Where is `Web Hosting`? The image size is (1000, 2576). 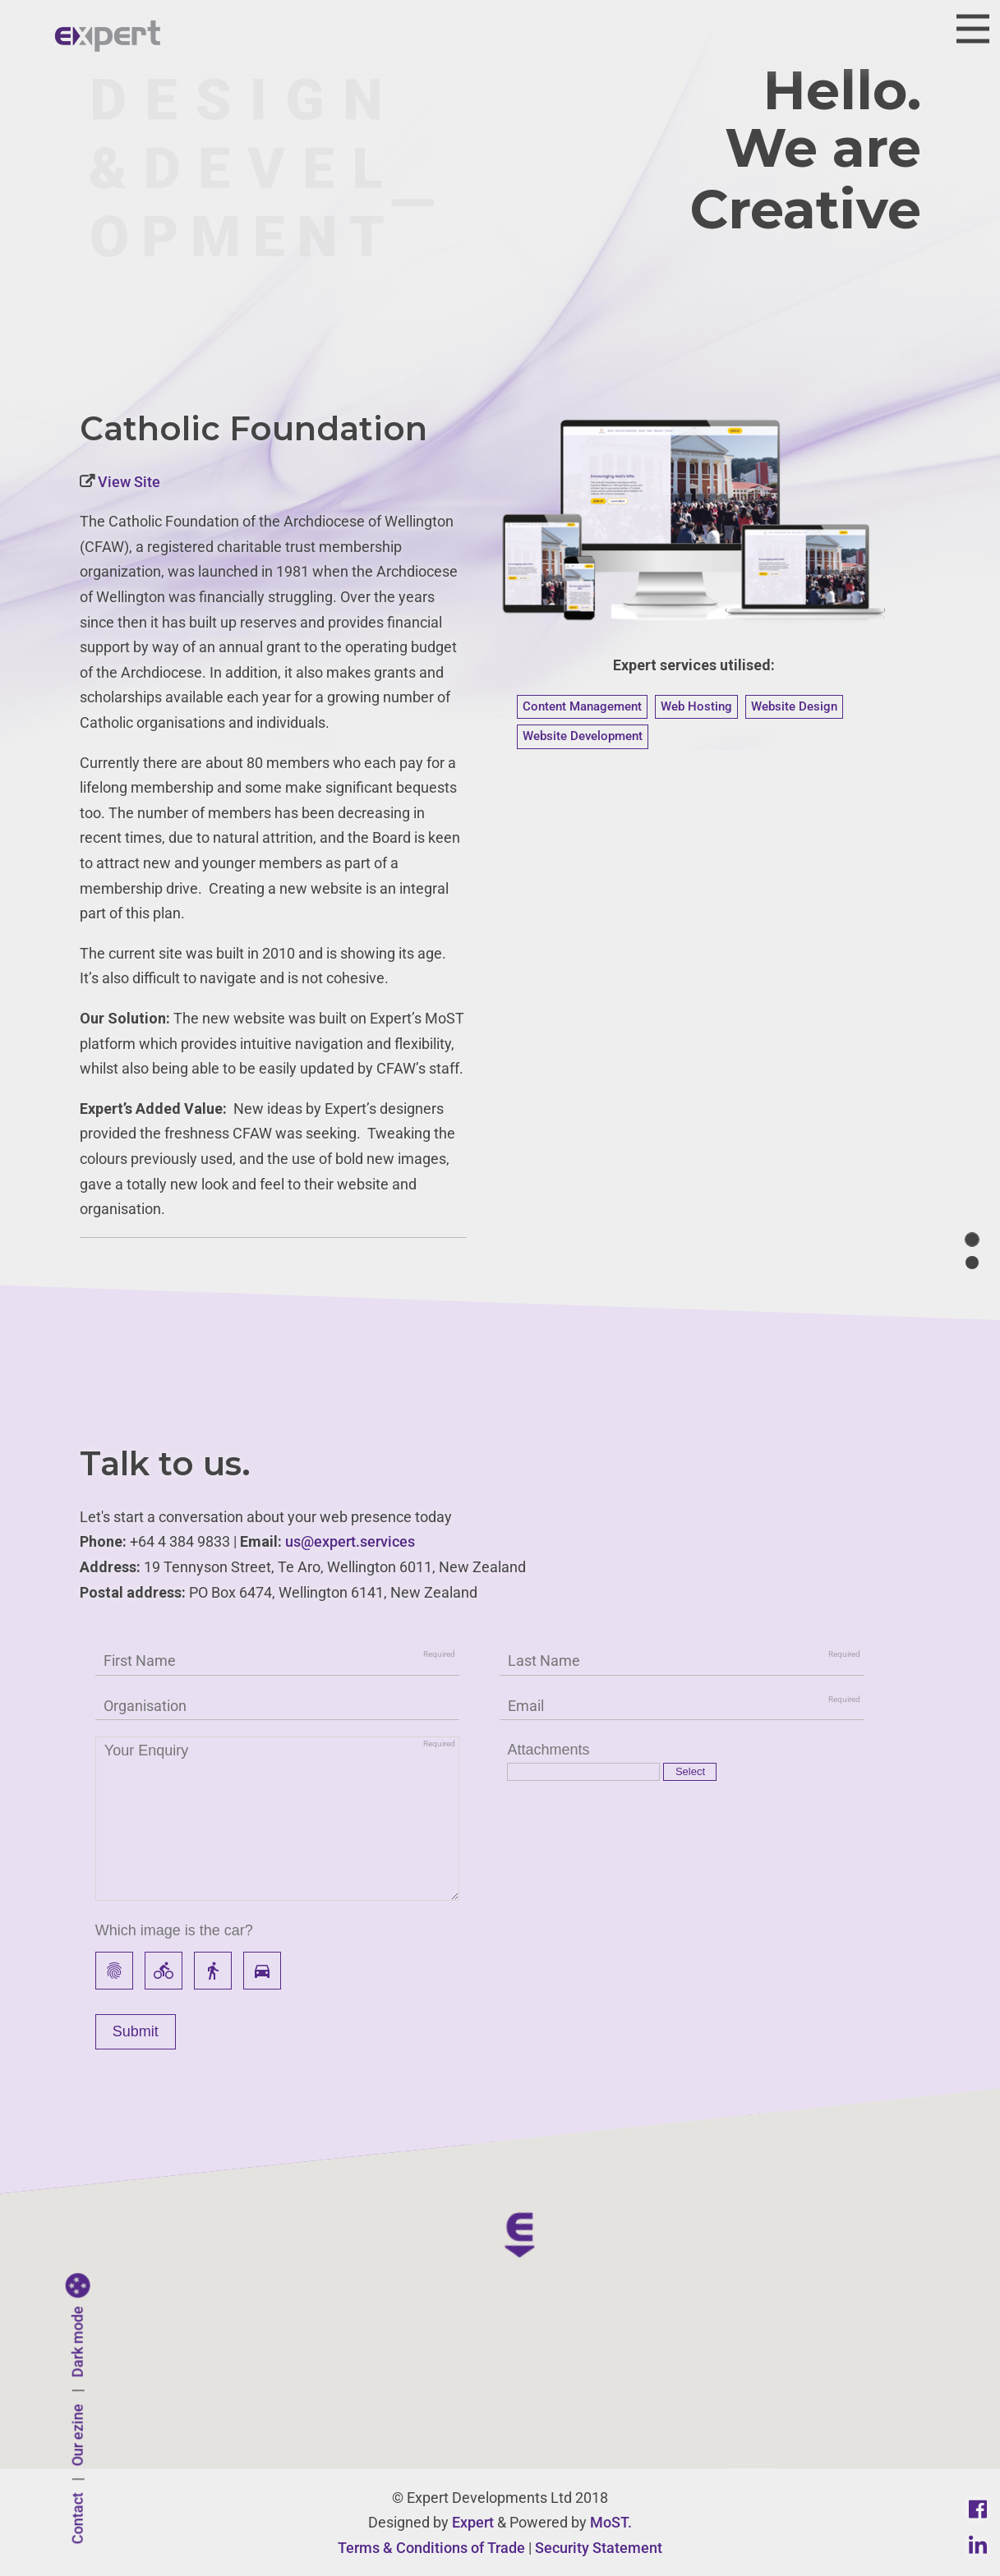 Web Hosting is located at coordinates (696, 706).